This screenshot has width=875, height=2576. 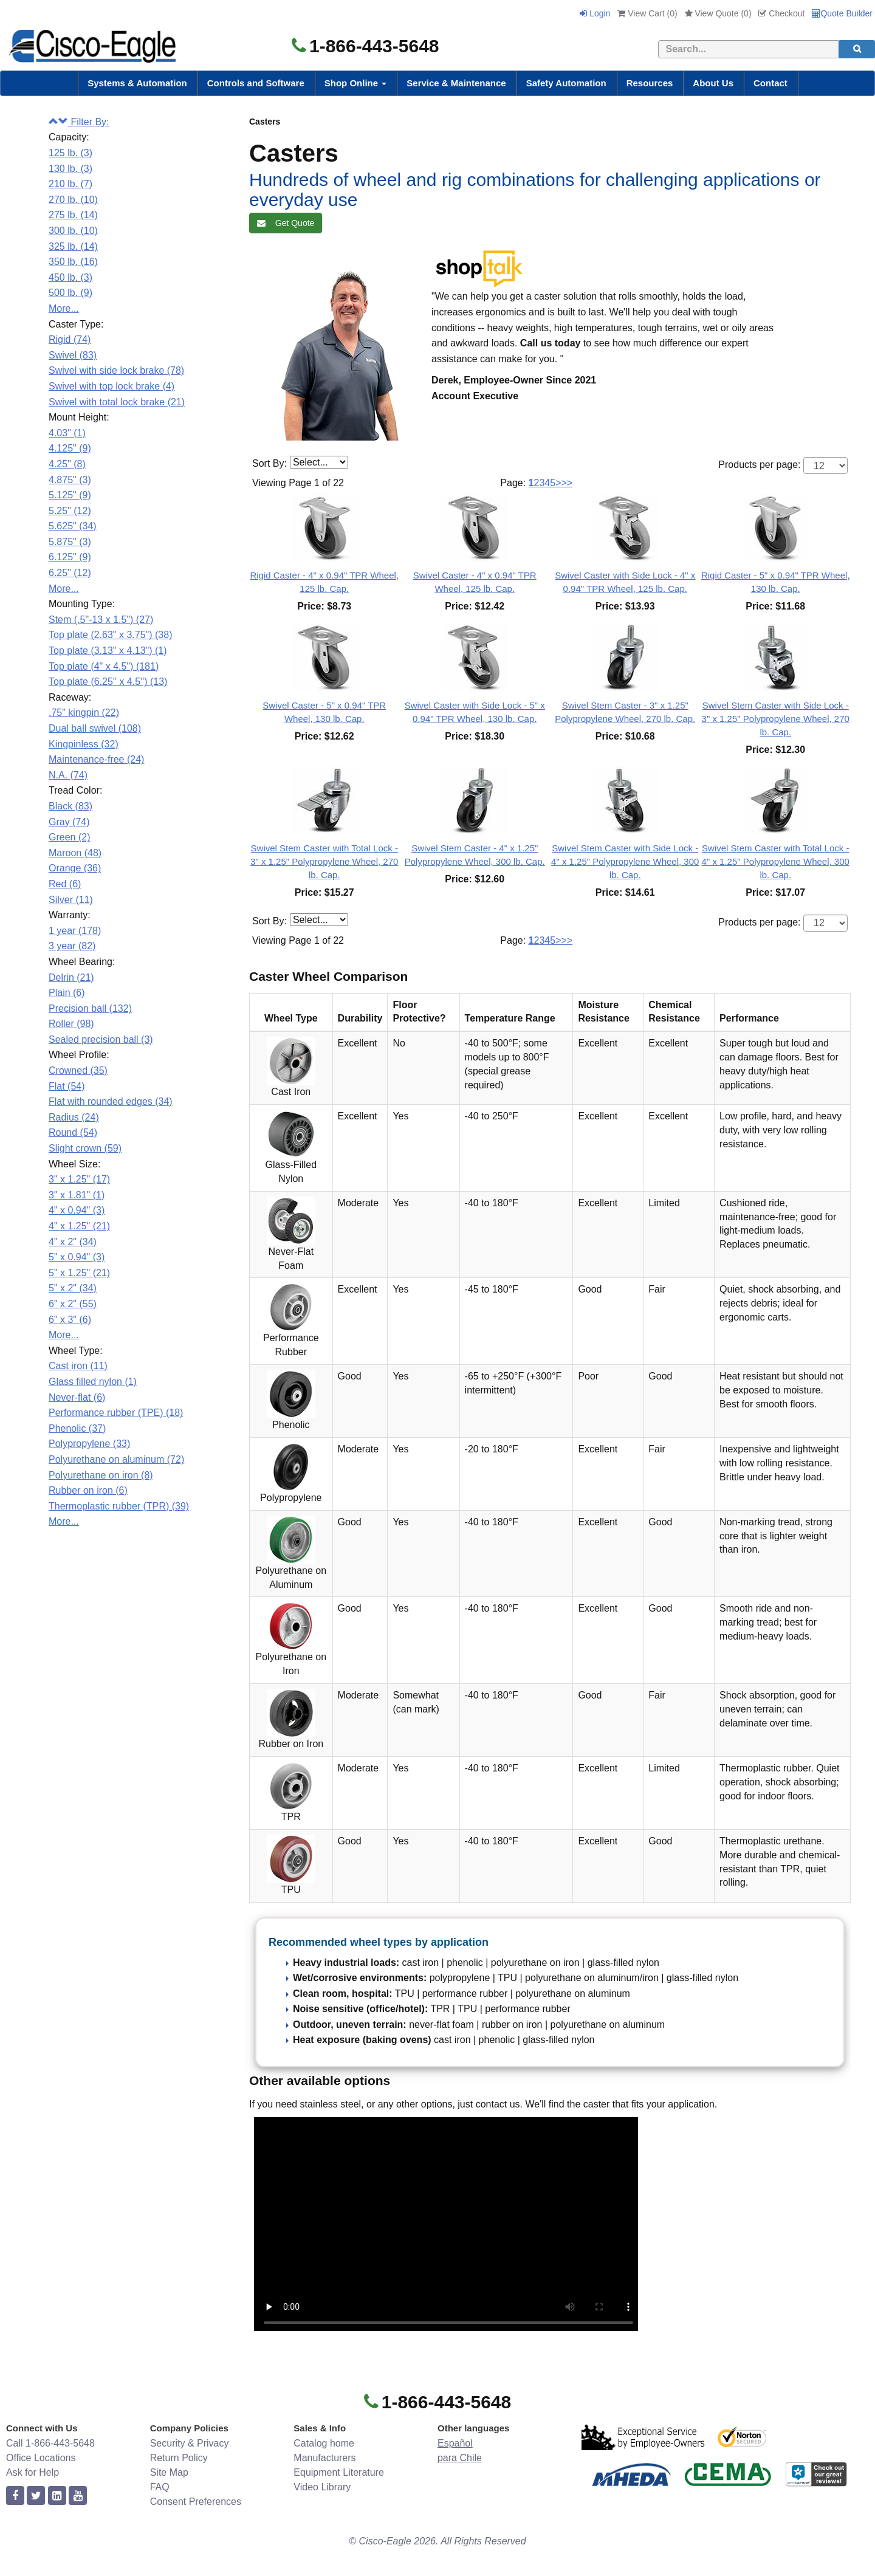 What do you see at coordinates (101, 1475) in the screenshot?
I see `Polyurethane on iron (8)` at bounding box center [101, 1475].